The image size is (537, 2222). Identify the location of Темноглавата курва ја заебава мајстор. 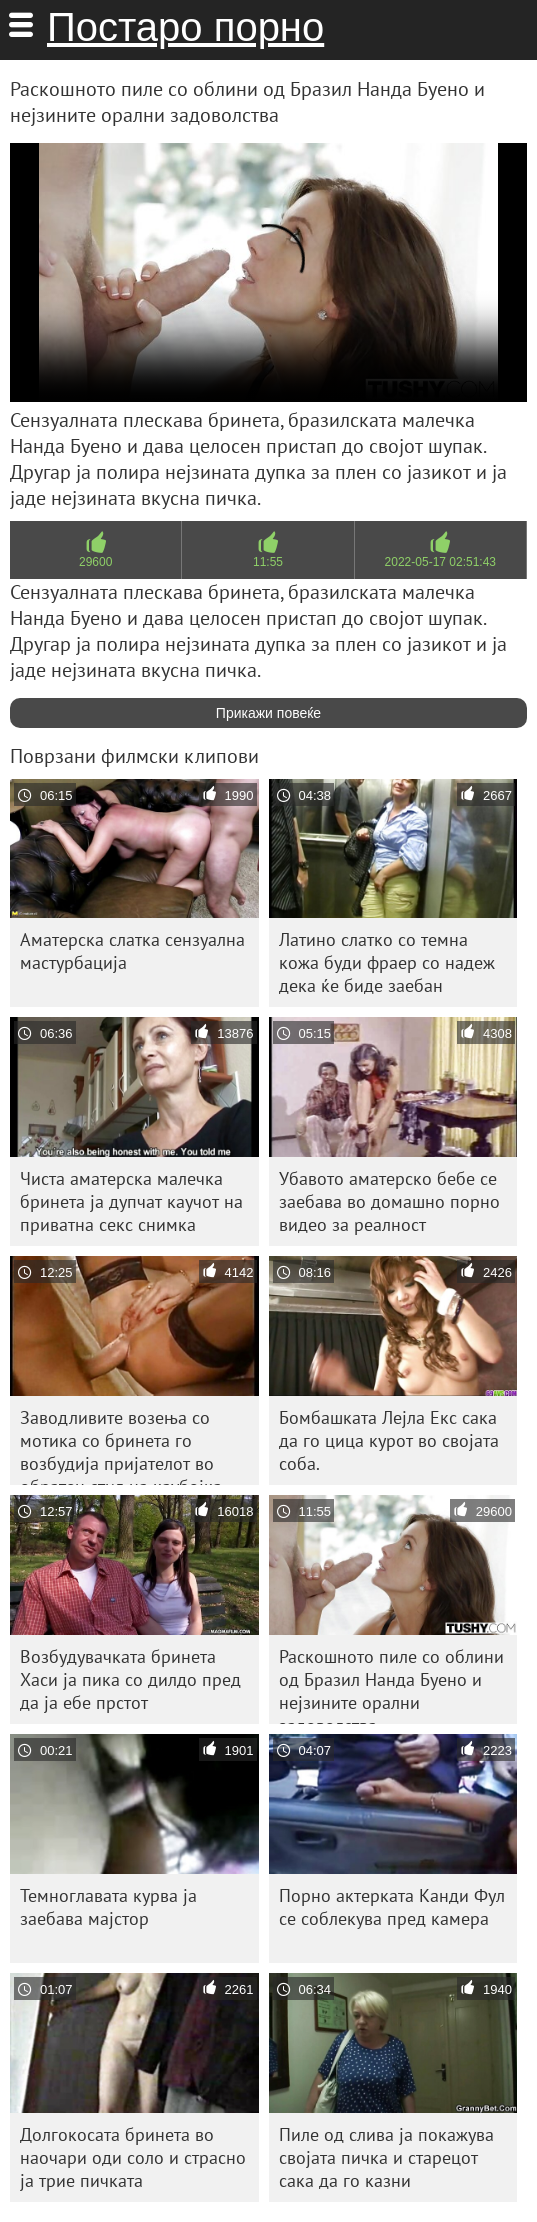
(108, 1907).